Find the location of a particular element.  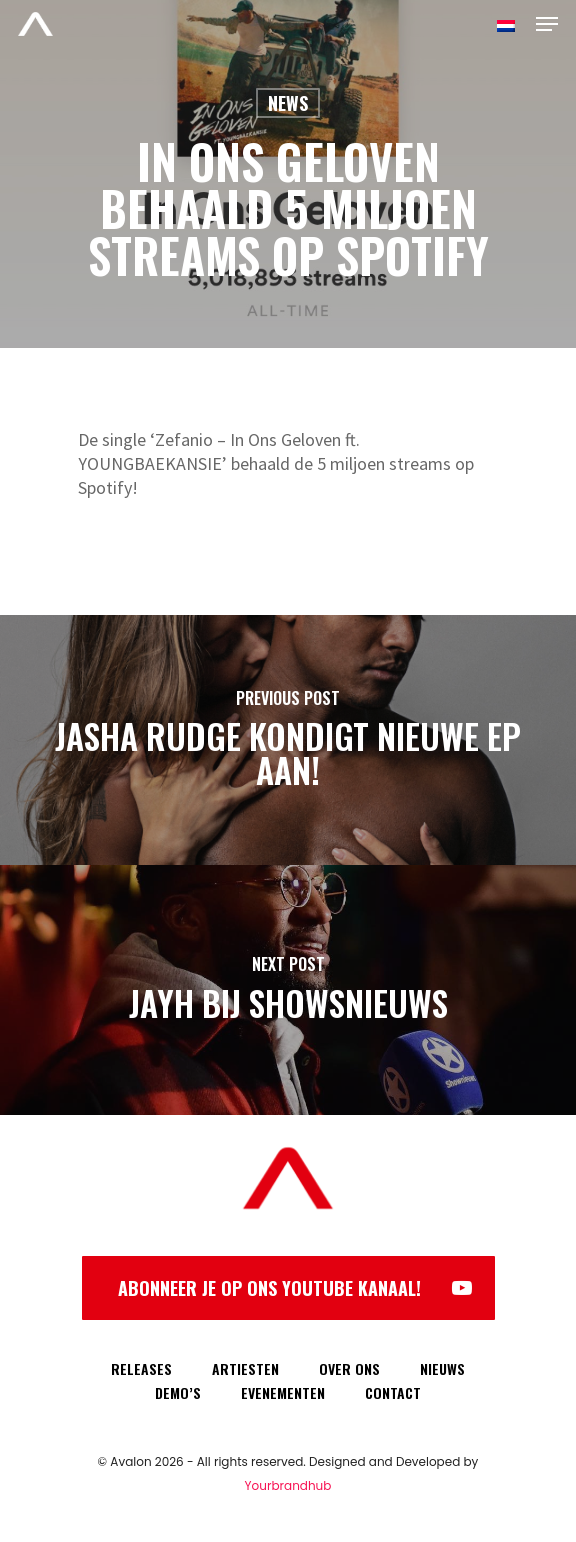

News is located at coordinates (288, 103).